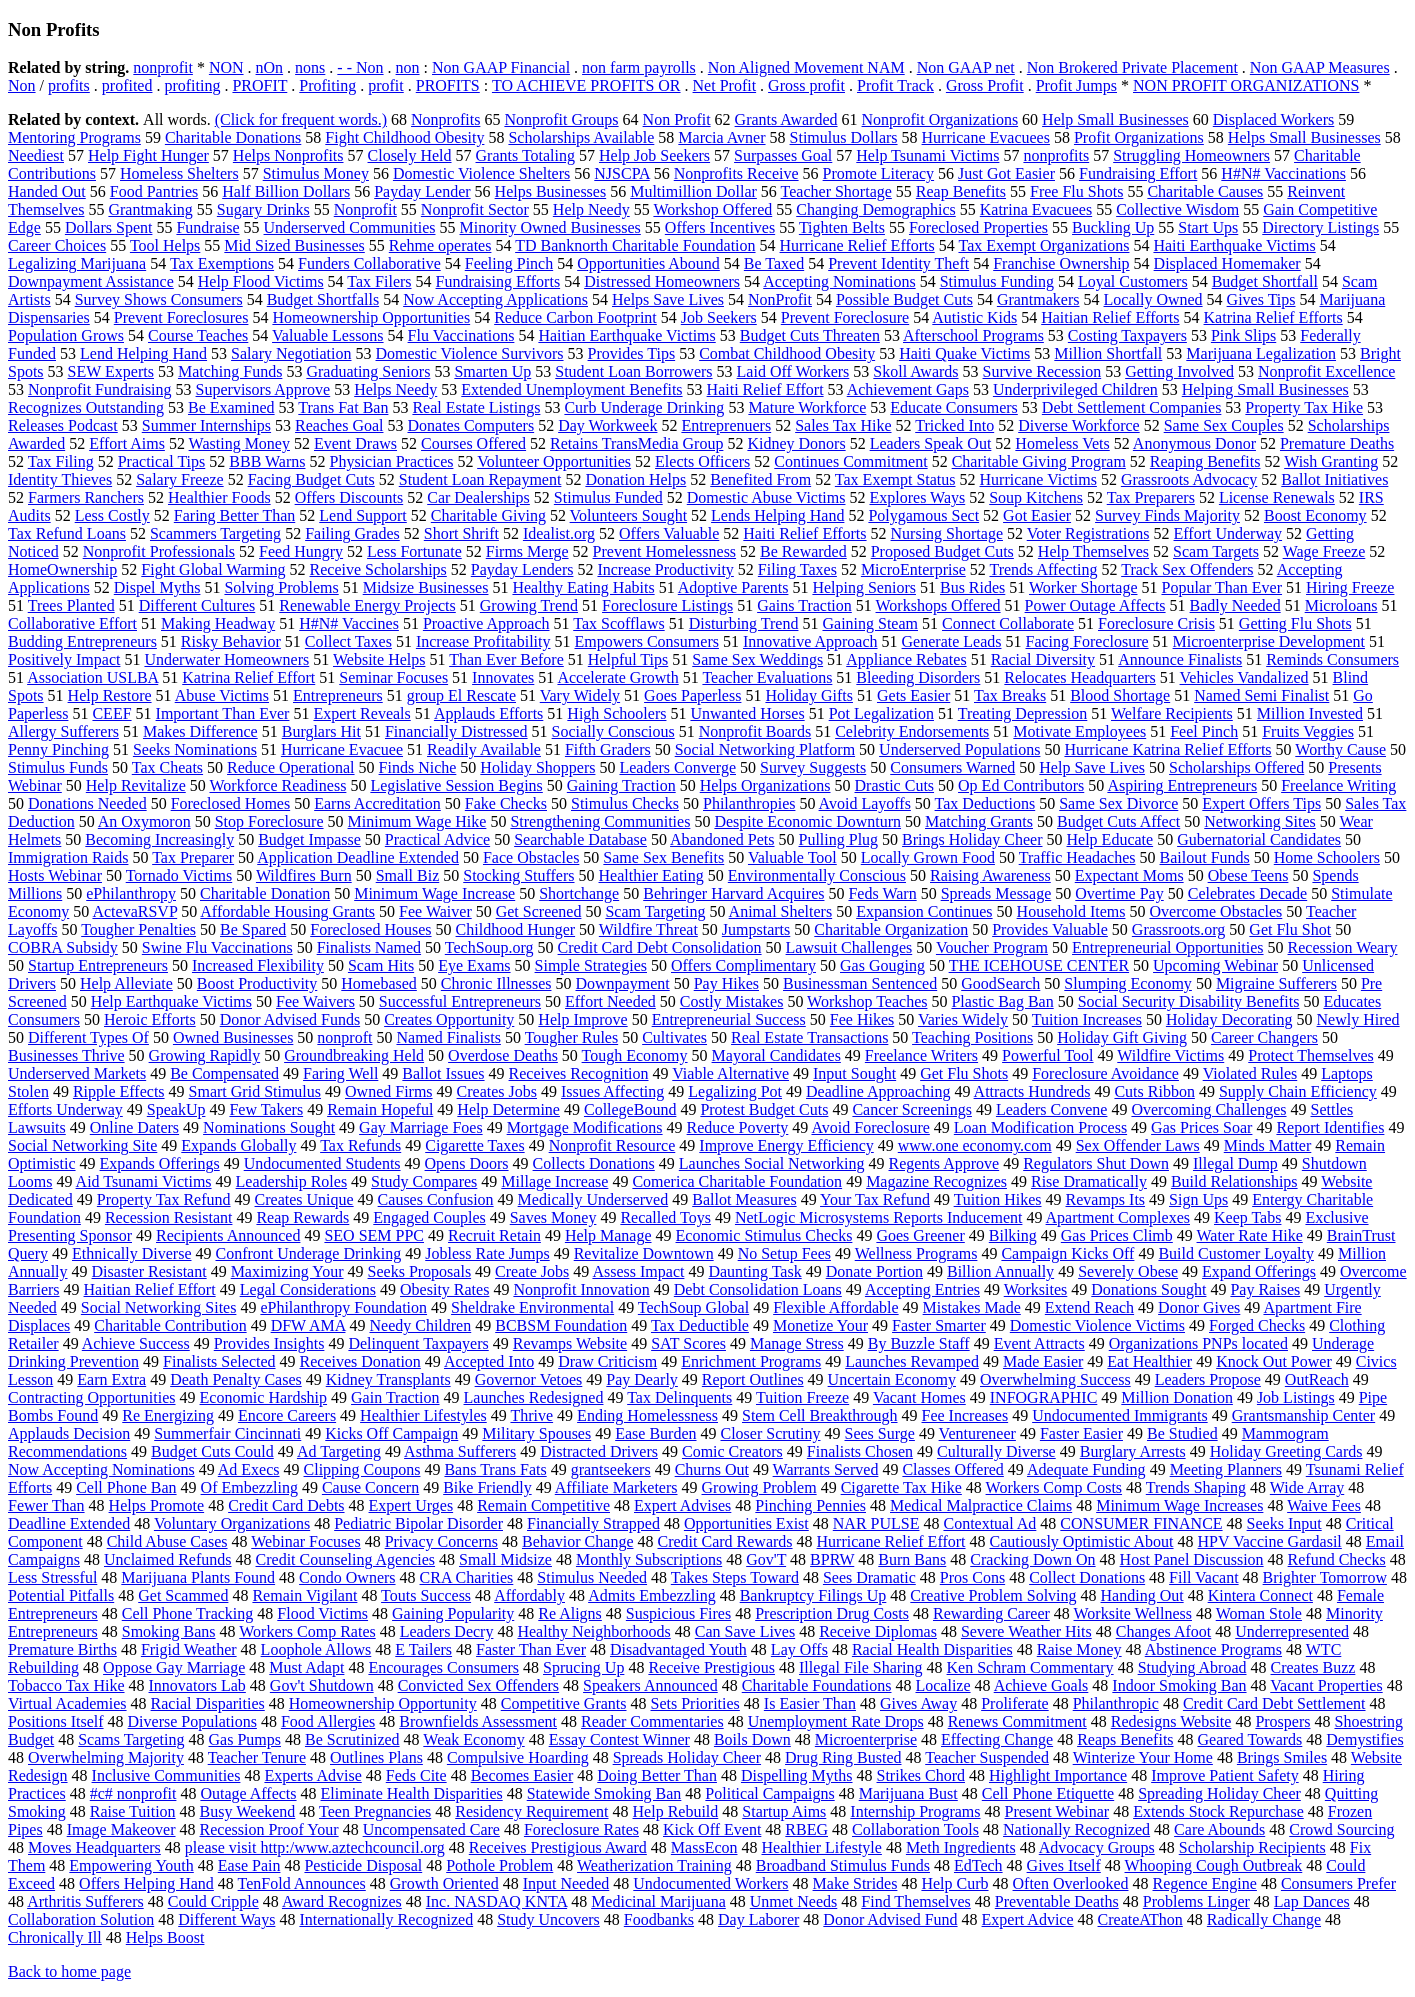 This screenshot has height=1997, width=1415. Describe the element at coordinates (352, 1739) in the screenshot. I see `Be Scrutinized` at that location.